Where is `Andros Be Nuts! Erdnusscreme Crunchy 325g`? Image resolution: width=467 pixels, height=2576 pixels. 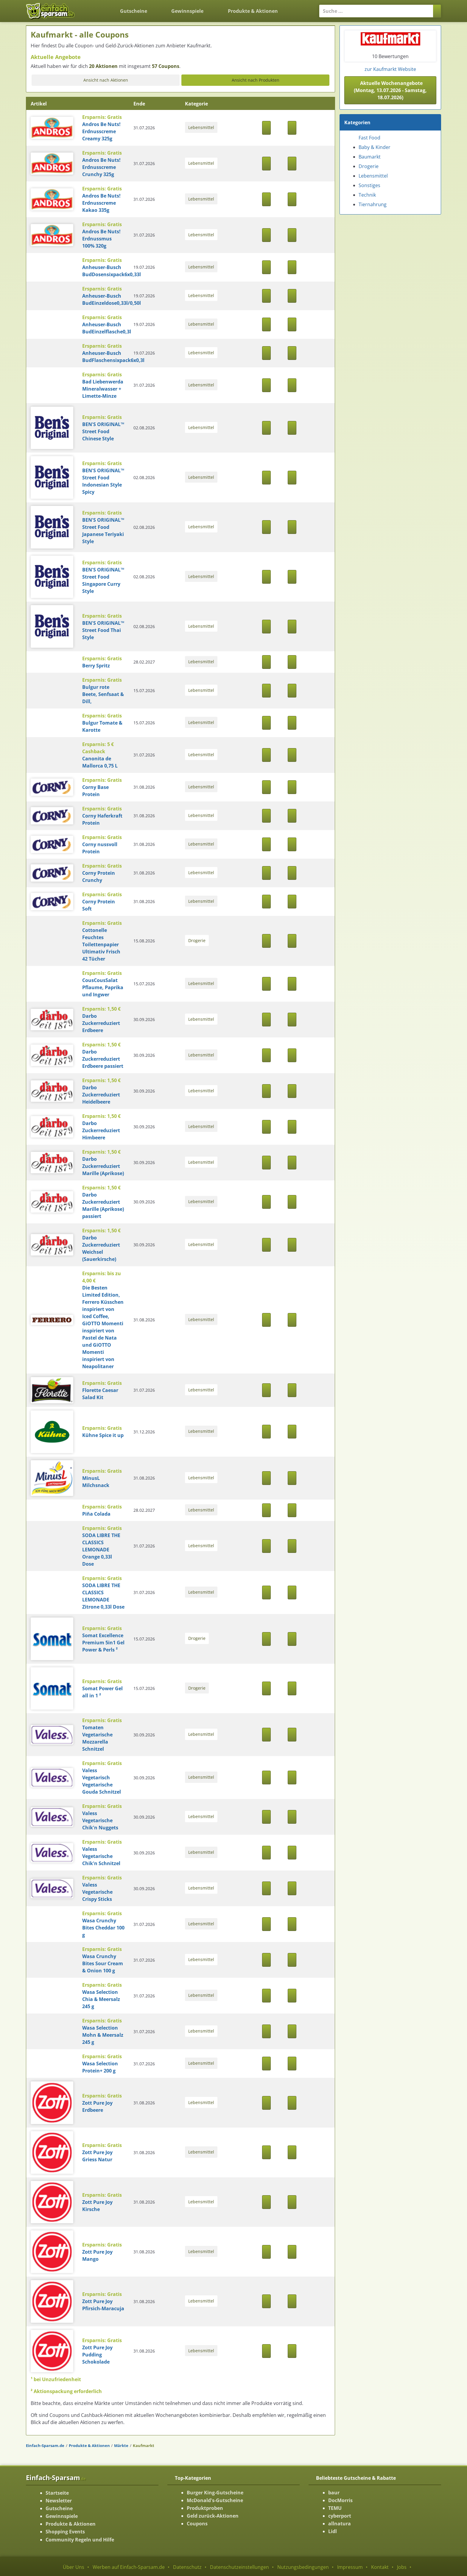
Andros Be Nuts! Erdnusscreme Crunchy 325g is located at coordinates (101, 167).